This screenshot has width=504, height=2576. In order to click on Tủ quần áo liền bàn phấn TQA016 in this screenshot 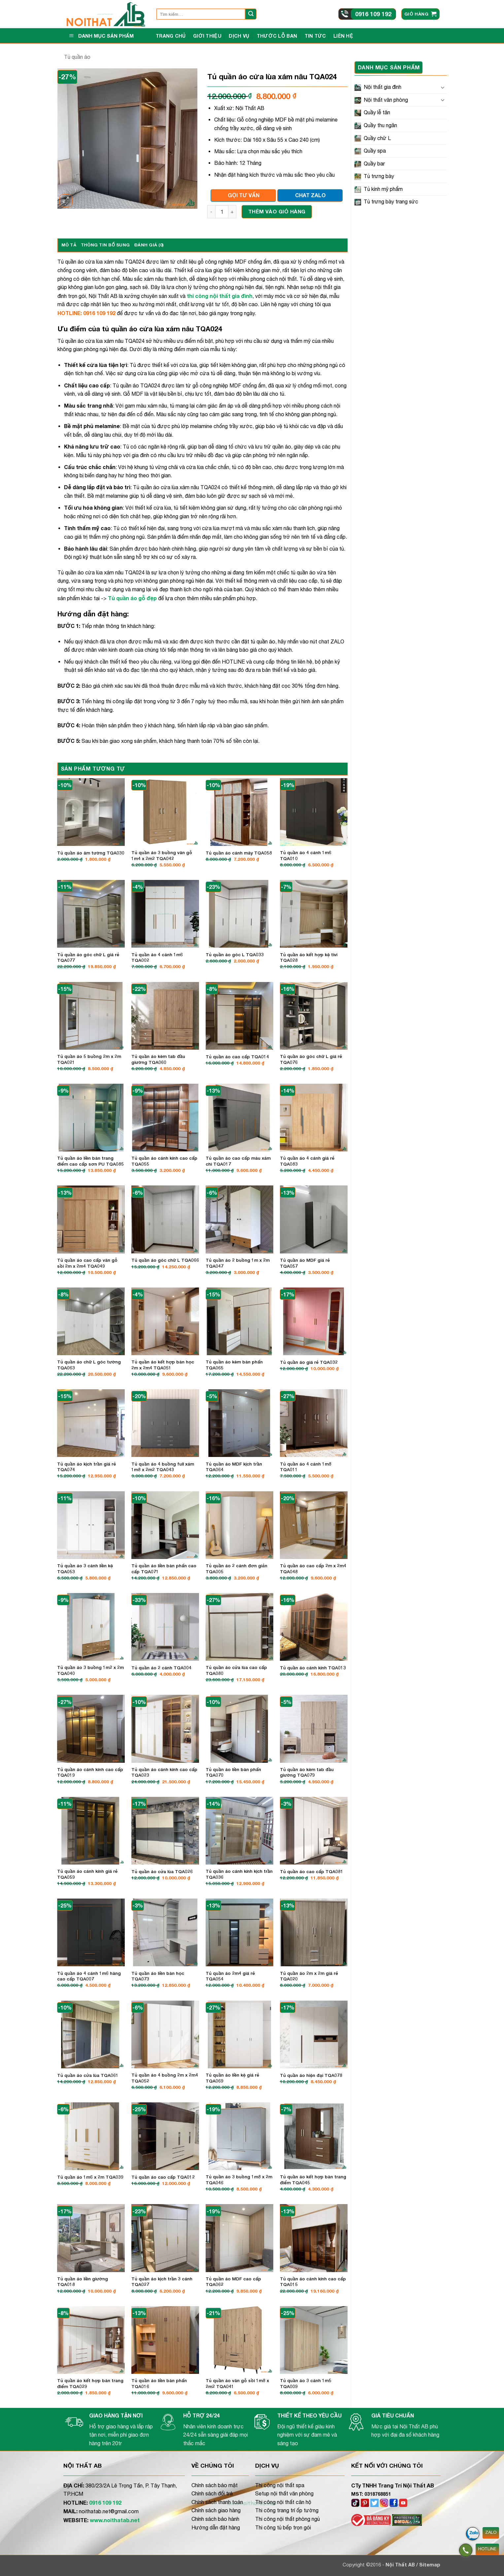, I will do `click(159, 2383)`.